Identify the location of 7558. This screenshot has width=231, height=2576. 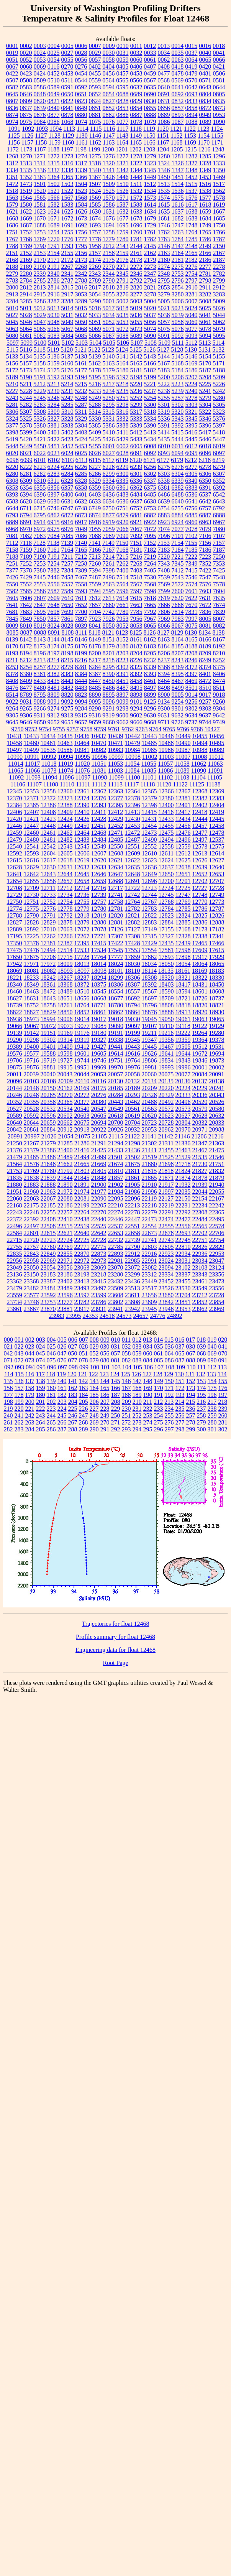
(81, 584).